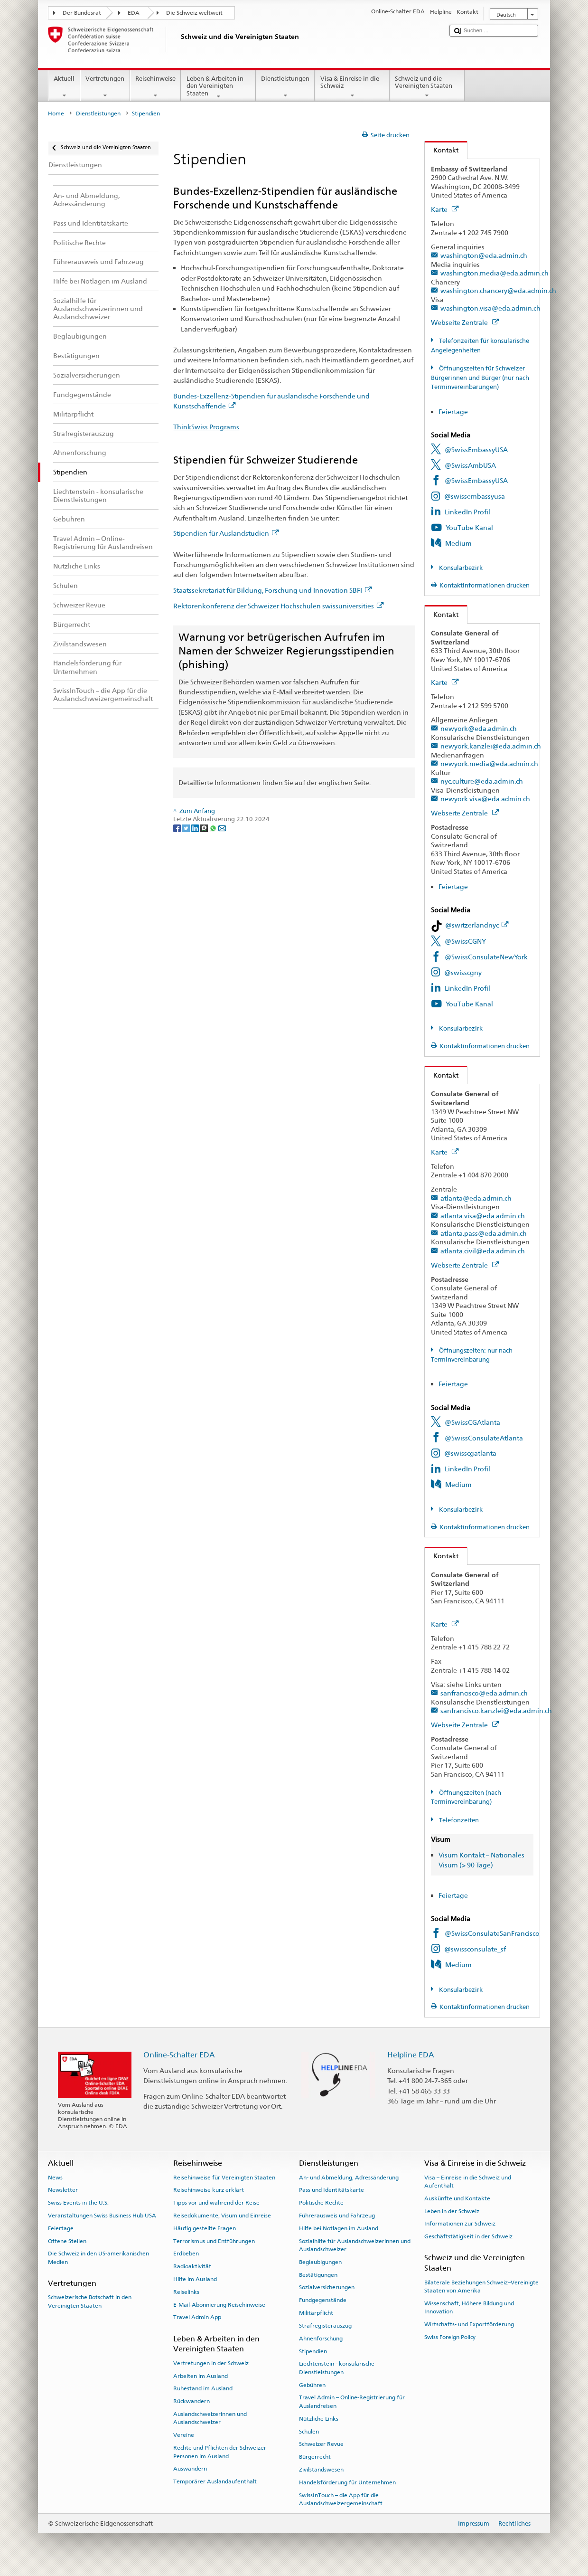 The image size is (588, 2576). Describe the element at coordinates (210, 2418) in the screenshot. I see `Auslandschweizerinnen und Auslandschweizer` at that location.